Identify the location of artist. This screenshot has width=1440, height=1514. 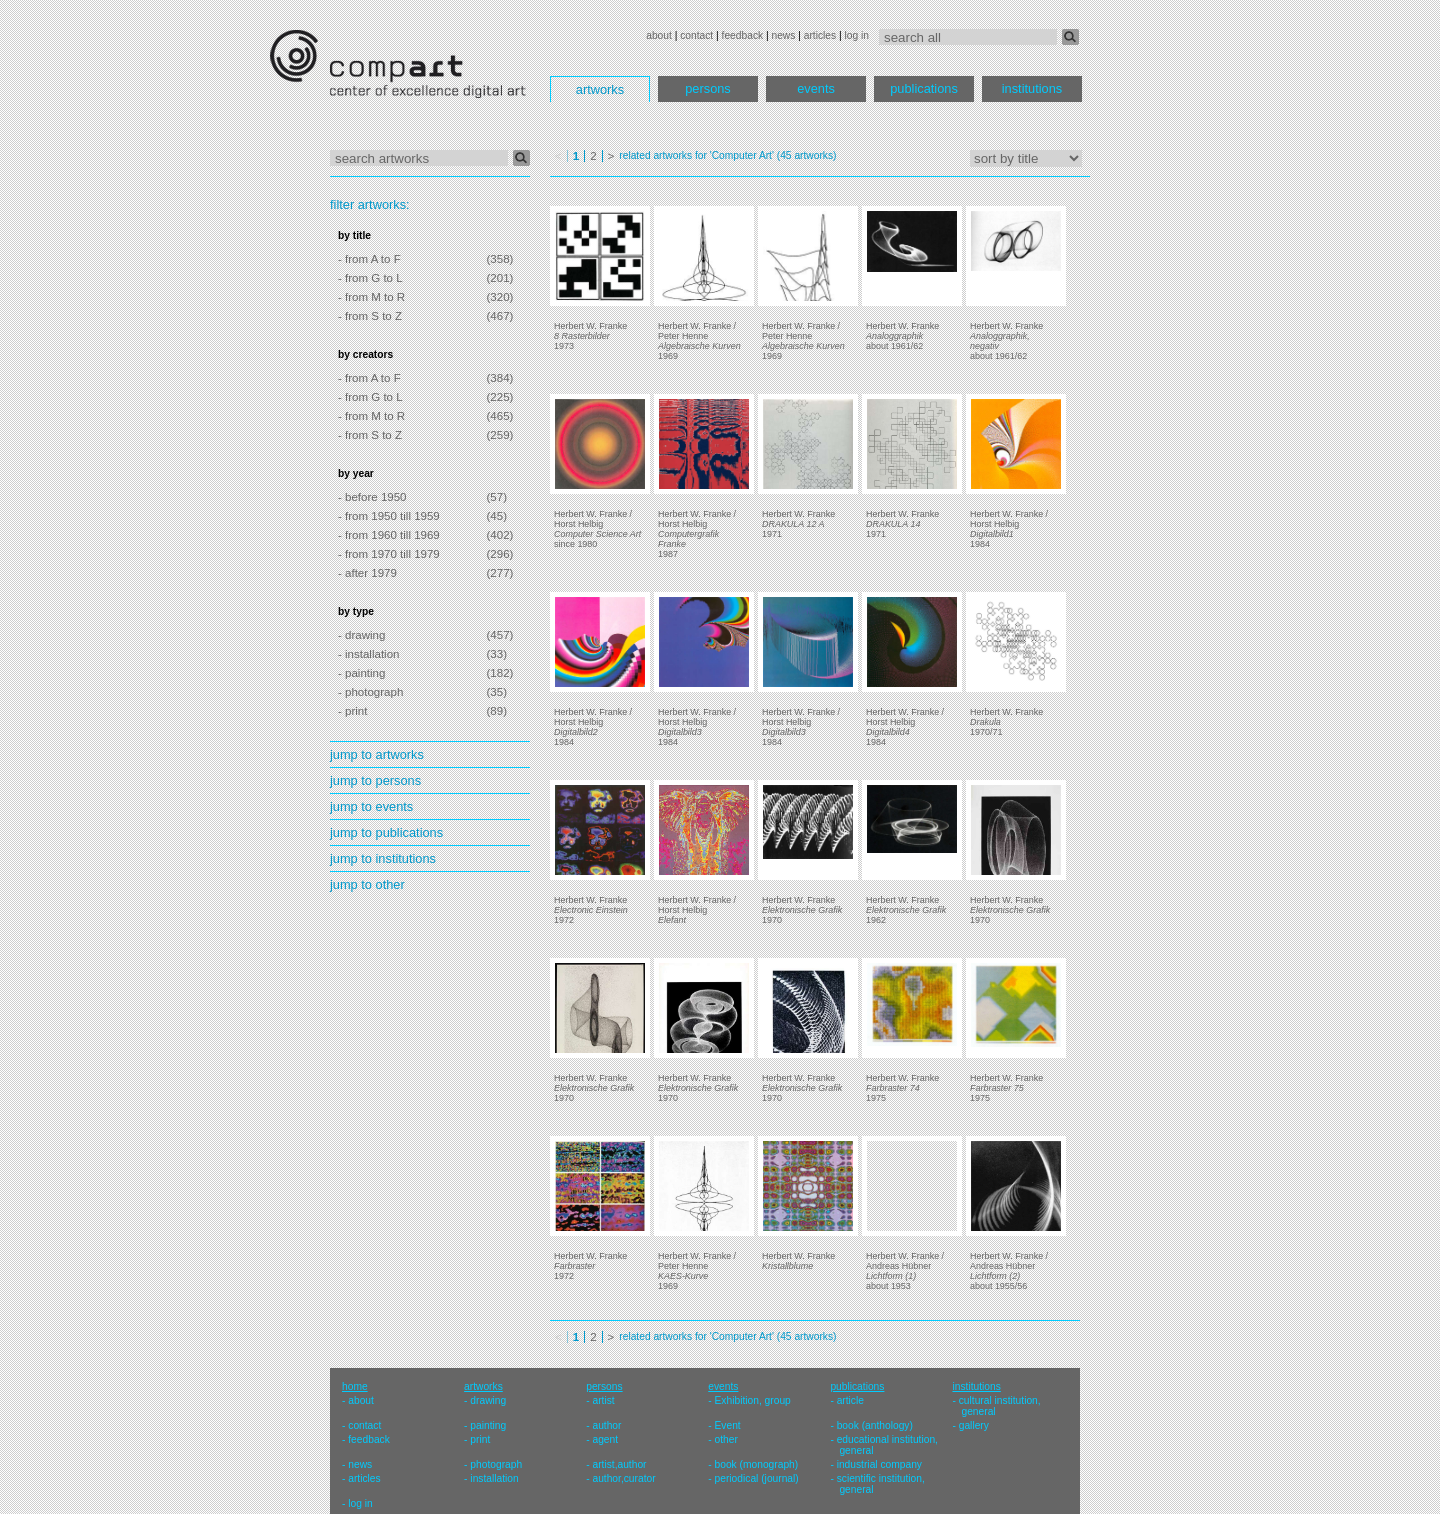
(603, 1400).